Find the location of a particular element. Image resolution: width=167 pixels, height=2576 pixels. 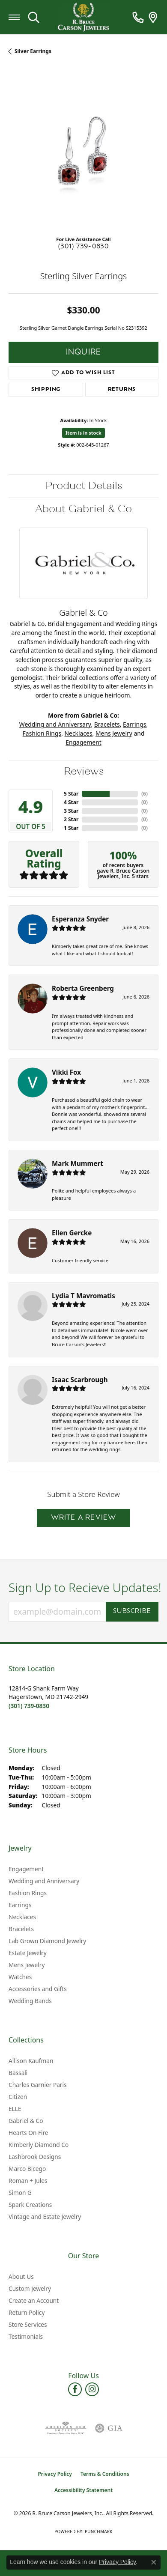

4 Star is located at coordinates (71, 802).